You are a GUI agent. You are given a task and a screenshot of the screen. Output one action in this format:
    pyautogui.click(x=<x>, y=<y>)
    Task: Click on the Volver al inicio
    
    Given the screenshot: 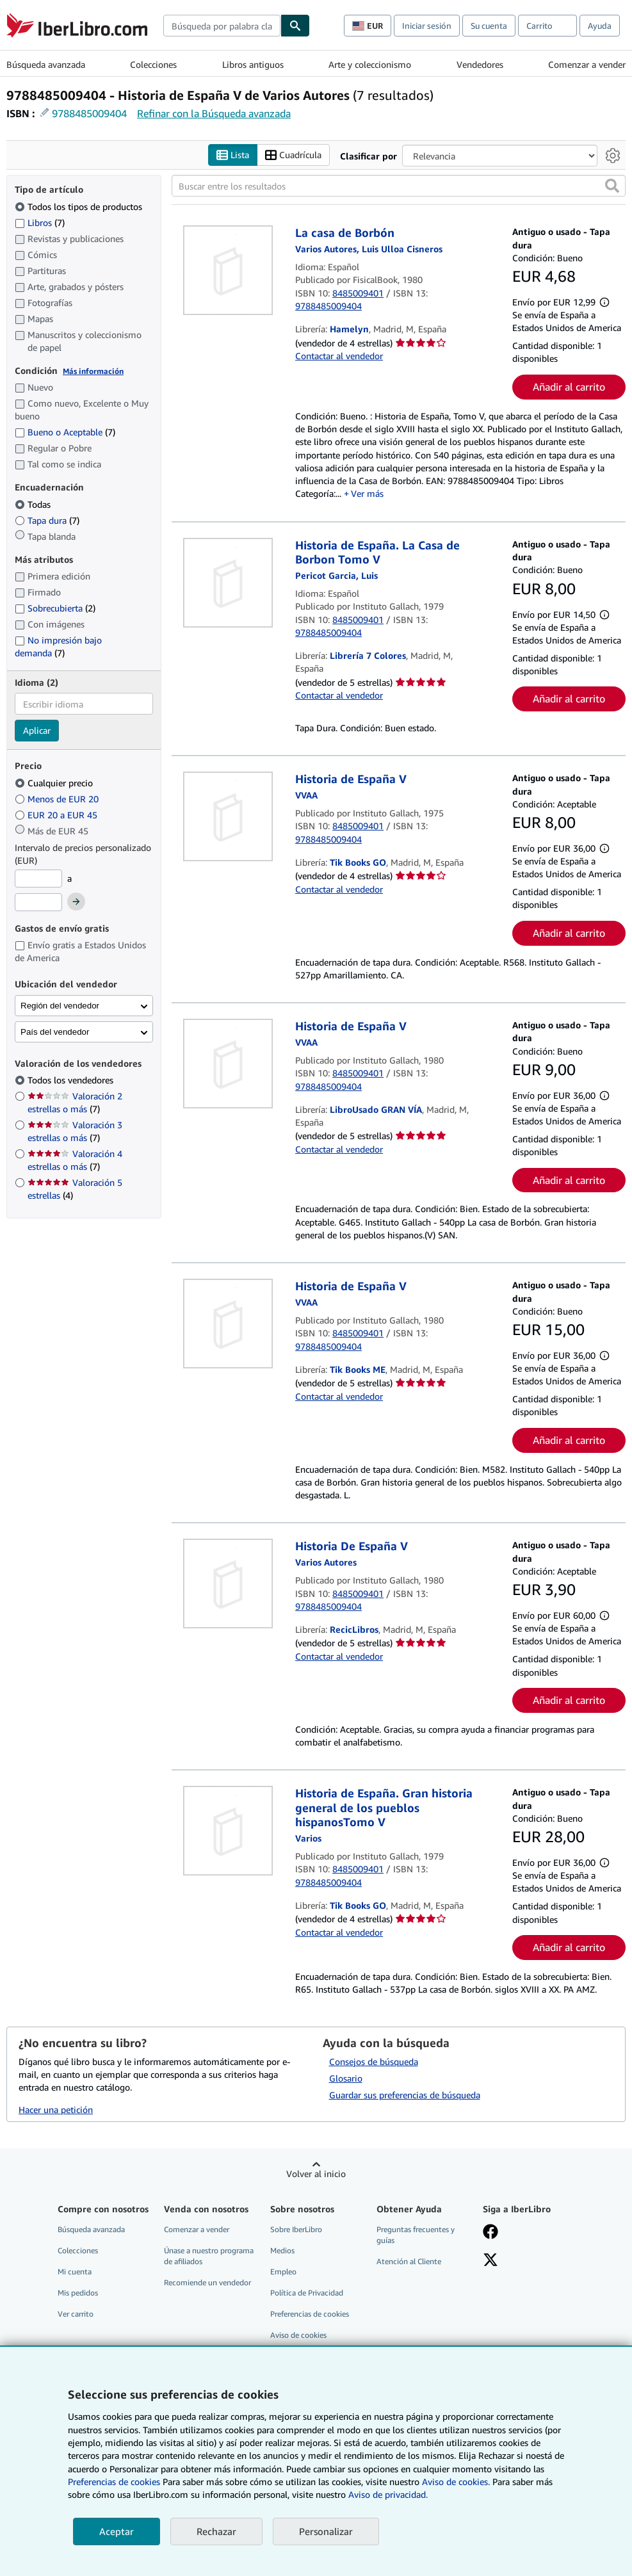 What is the action you would take?
    pyautogui.click(x=316, y=2173)
    